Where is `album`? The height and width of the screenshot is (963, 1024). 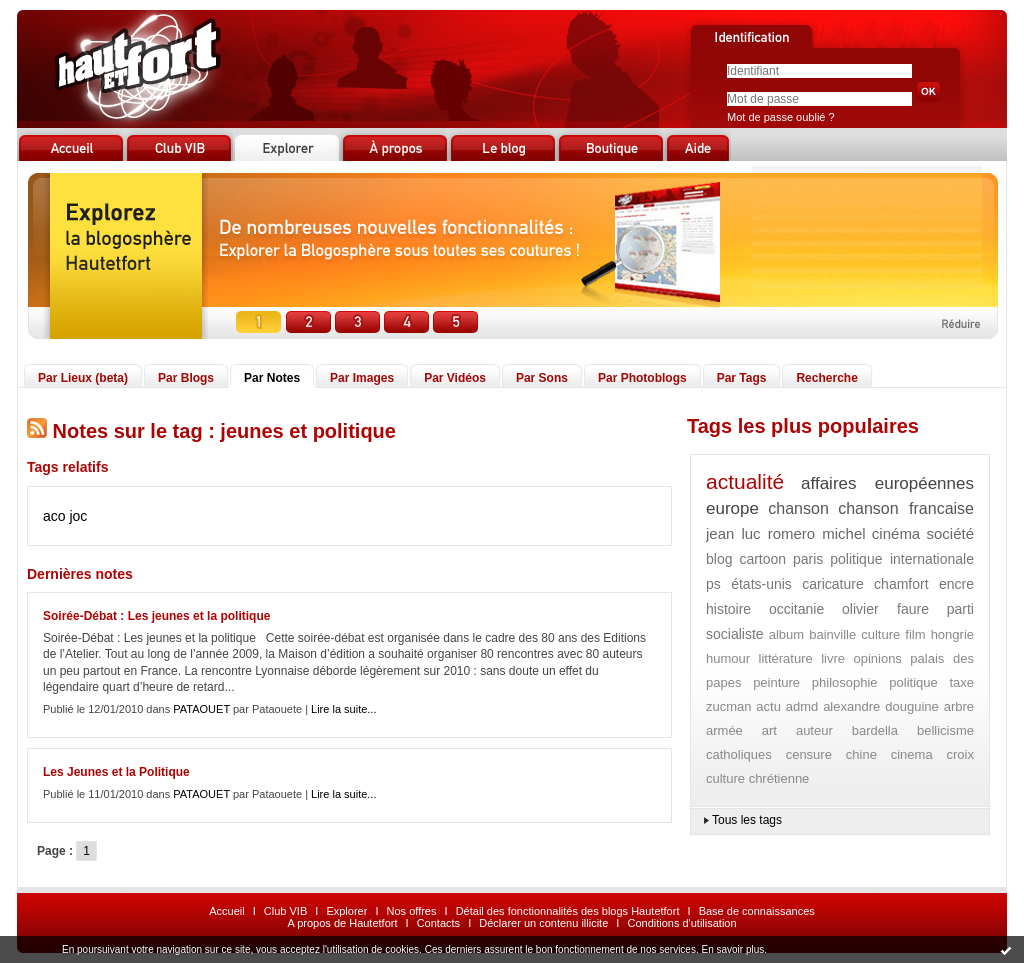 album is located at coordinates (786, 634).